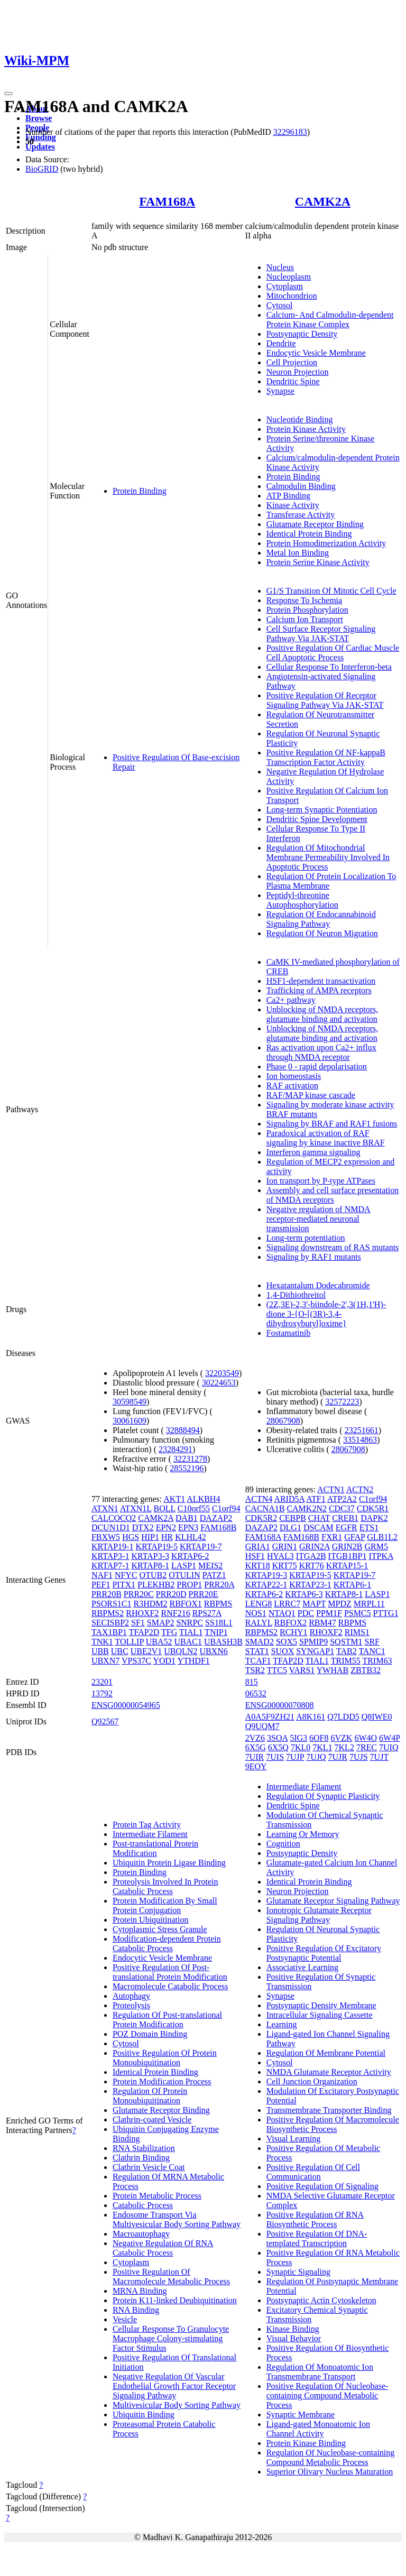  What do you see at coordinates (375, 1546) in the screenshot?
I see `GRM5` at bounding box center [375, 1546].